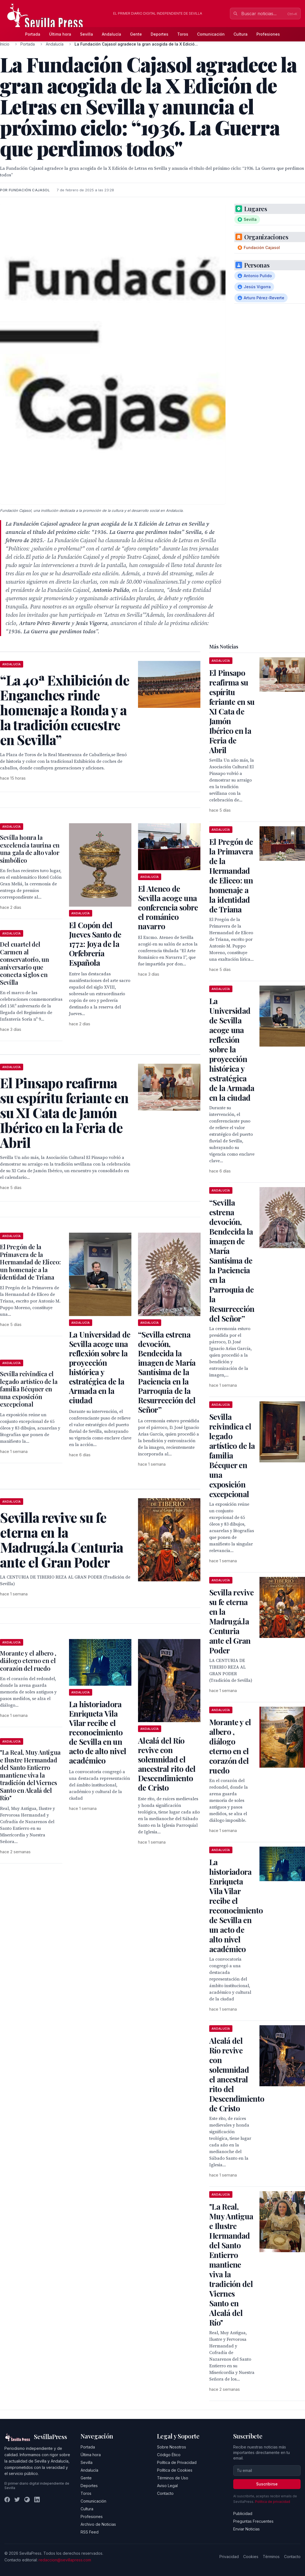 The image size is (305, 2576). What do you see at coordinates (182, 34) in the screenshot?
I see `Toros` at bounding box center [182, 34].